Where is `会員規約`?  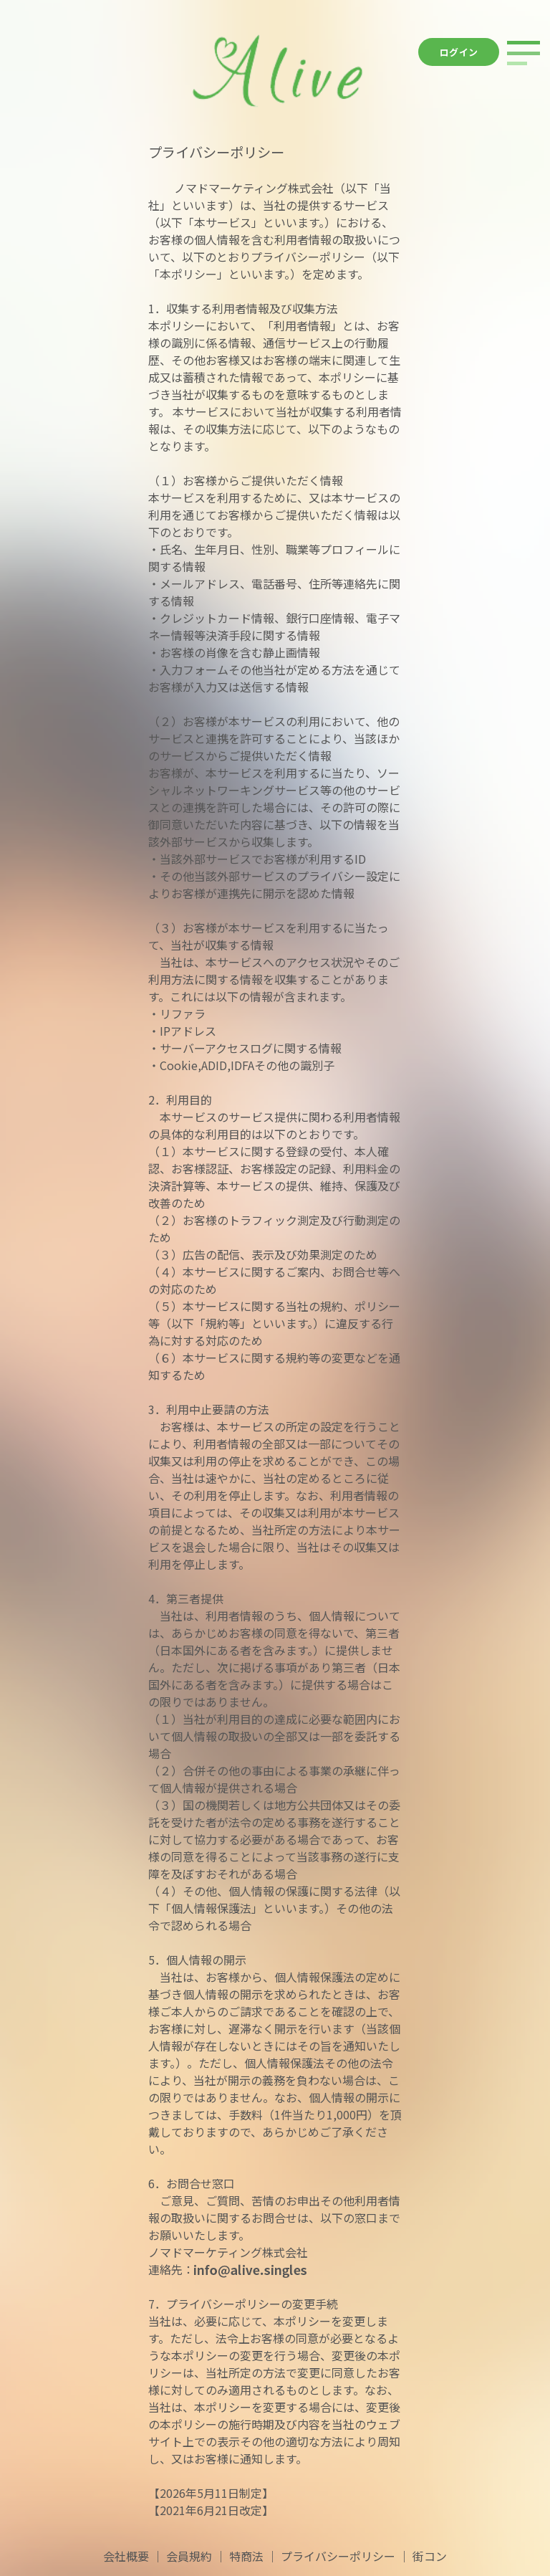
会員規約 is located at coordinates (189, 2556).